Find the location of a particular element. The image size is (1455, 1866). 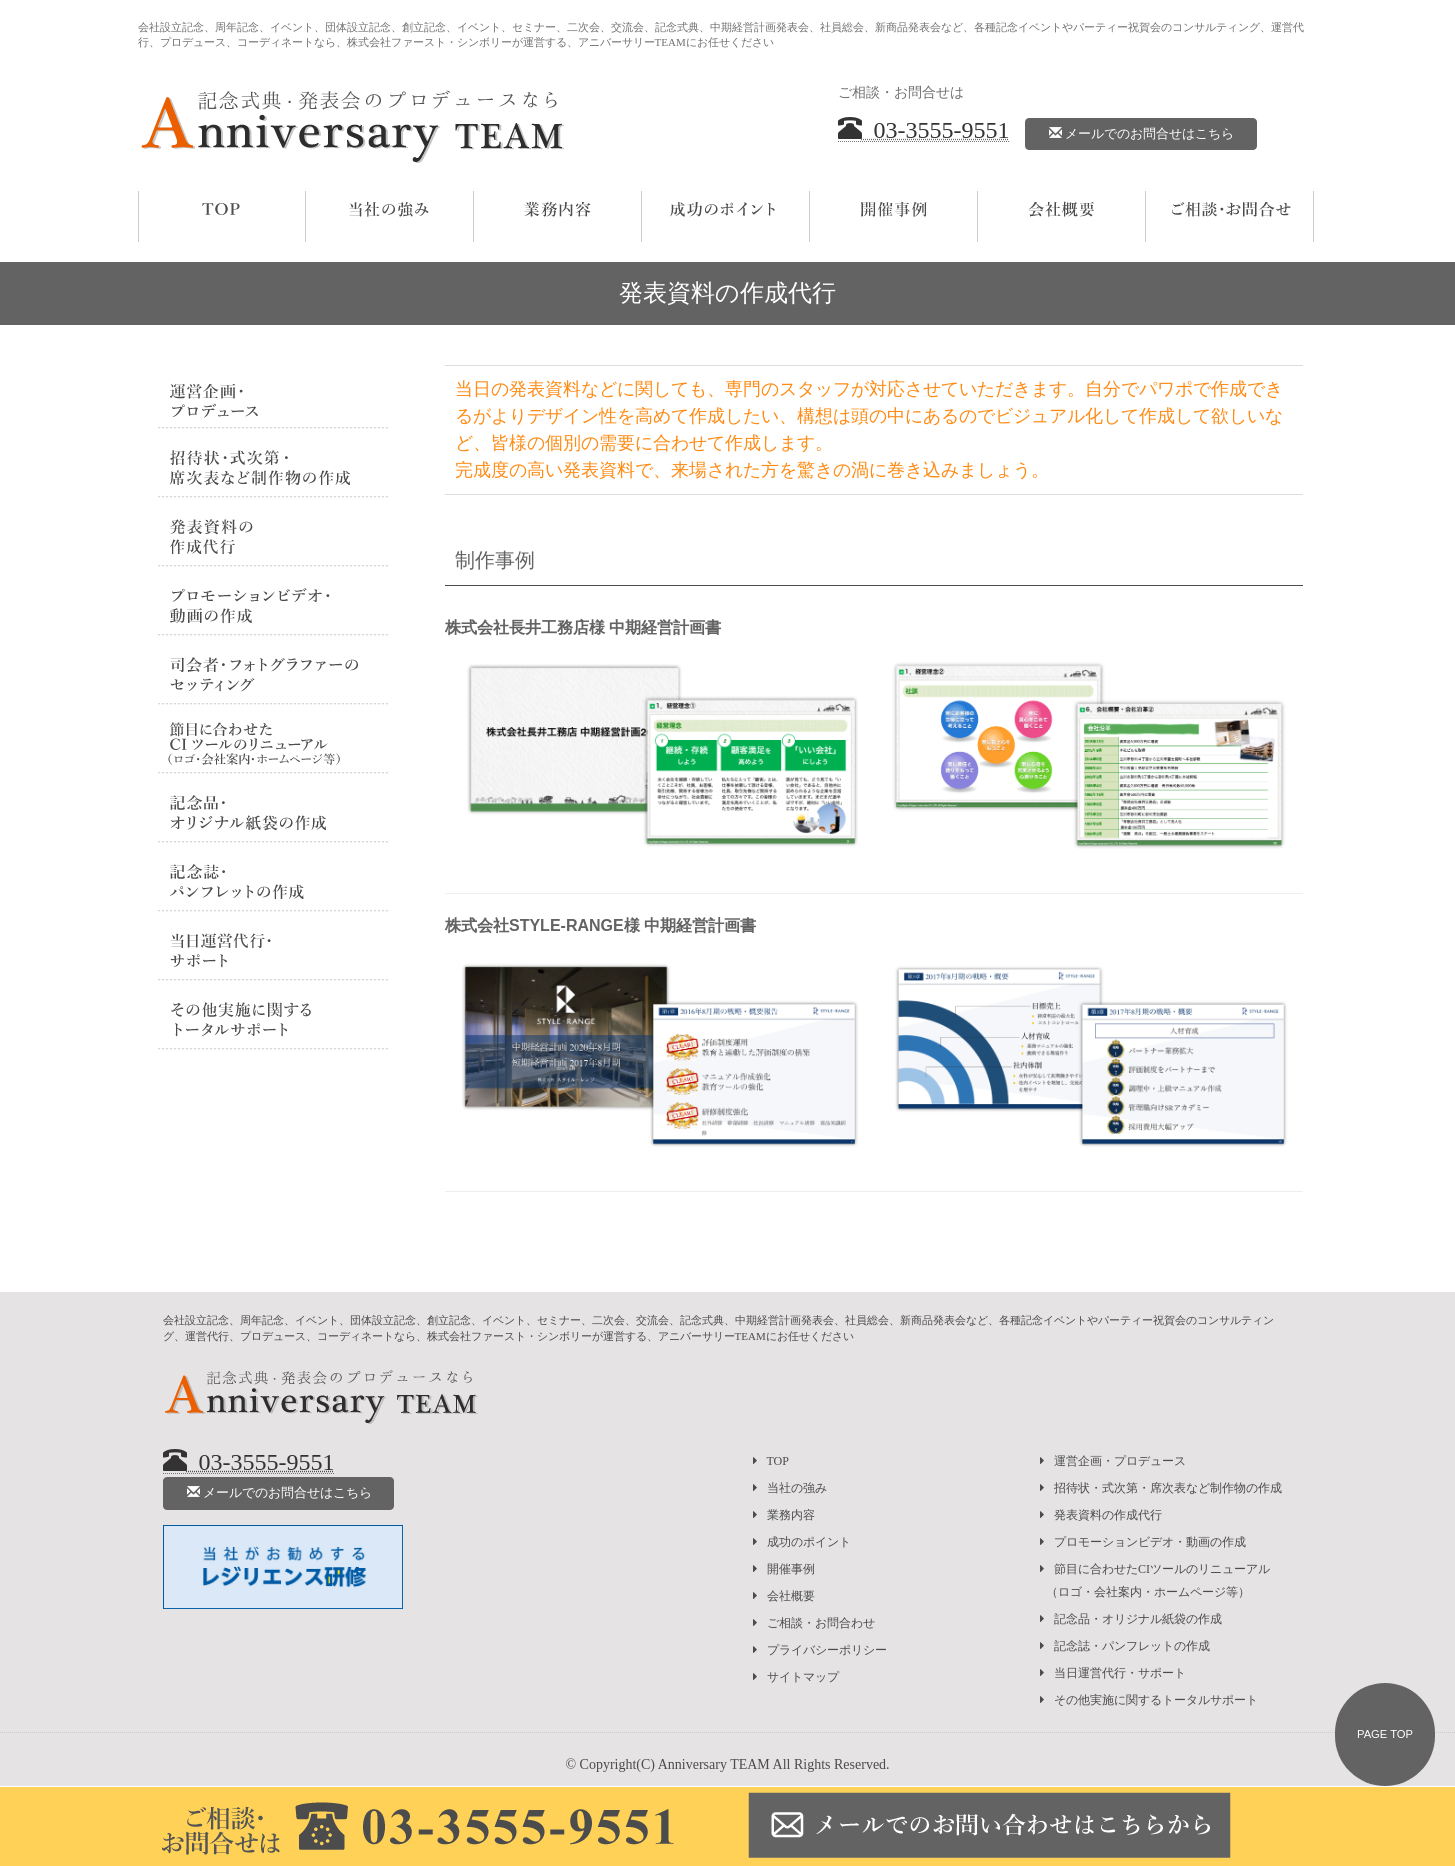

運営企画・プロデュース is located at coordinates (1113, 1461).